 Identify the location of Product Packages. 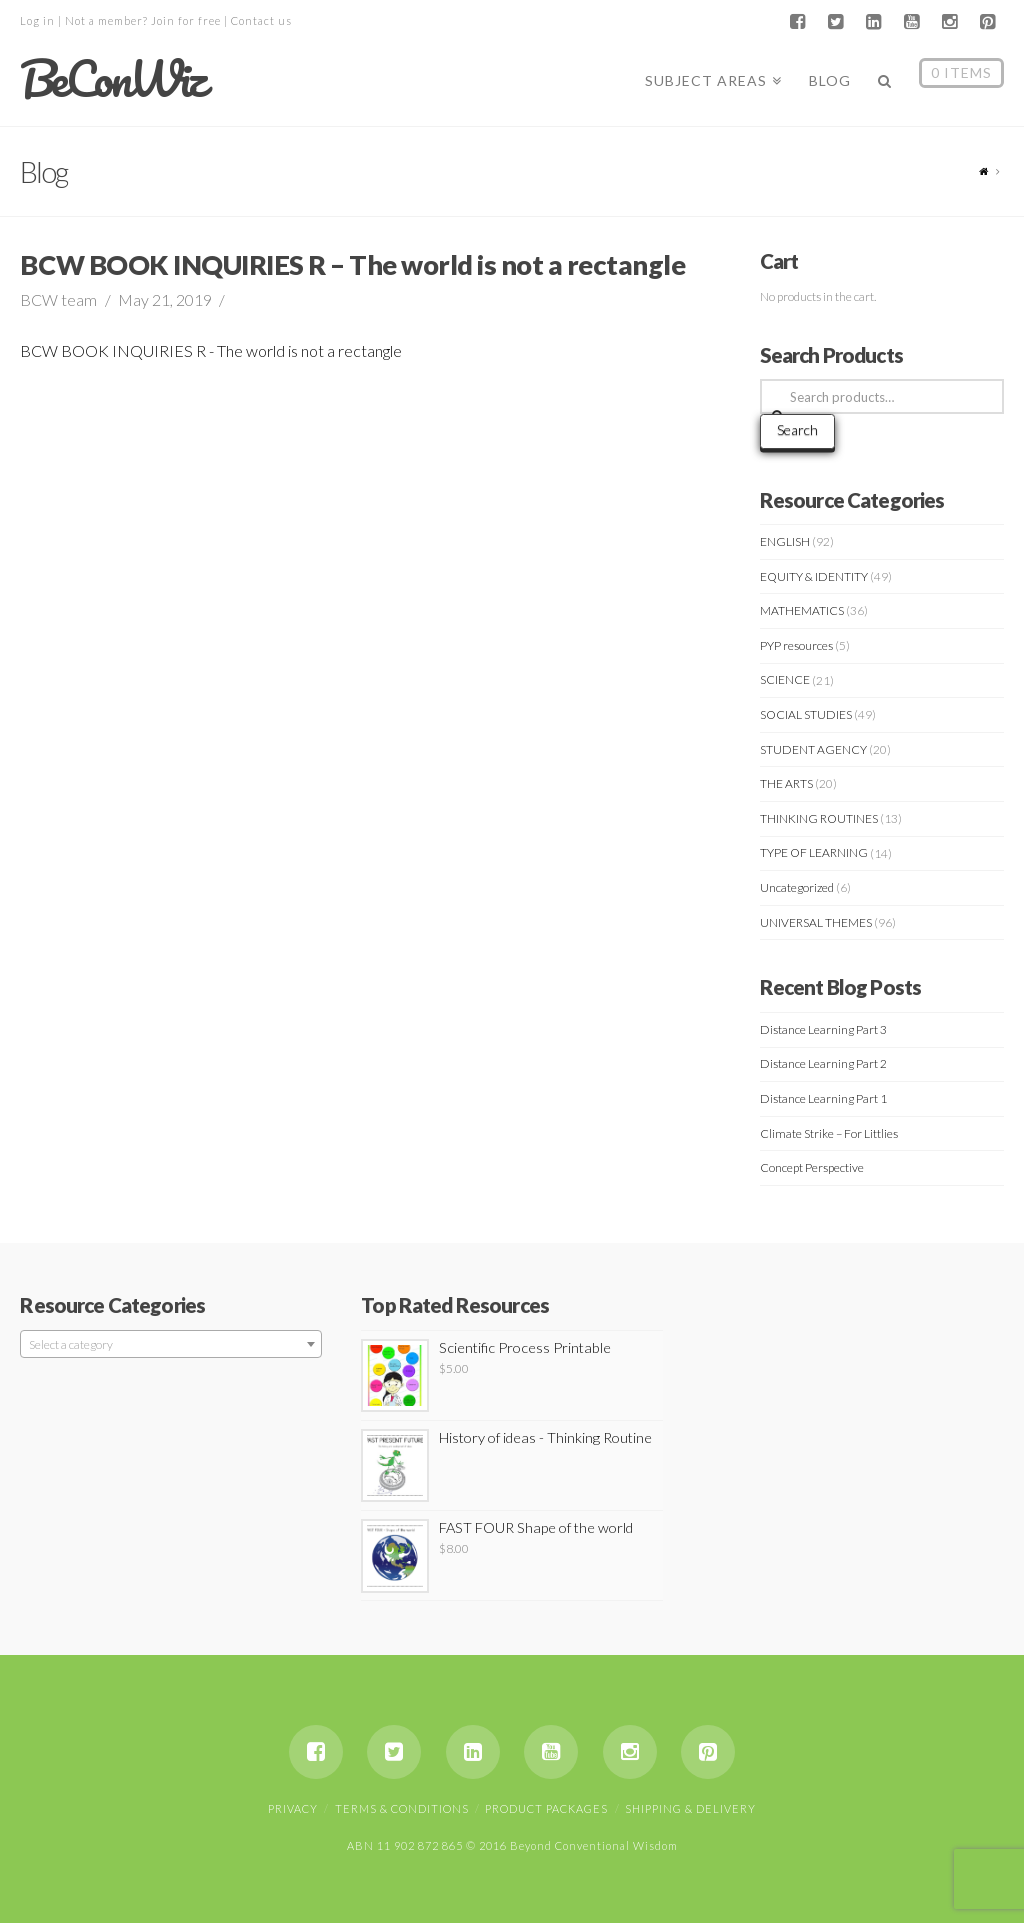
(546, 1808).